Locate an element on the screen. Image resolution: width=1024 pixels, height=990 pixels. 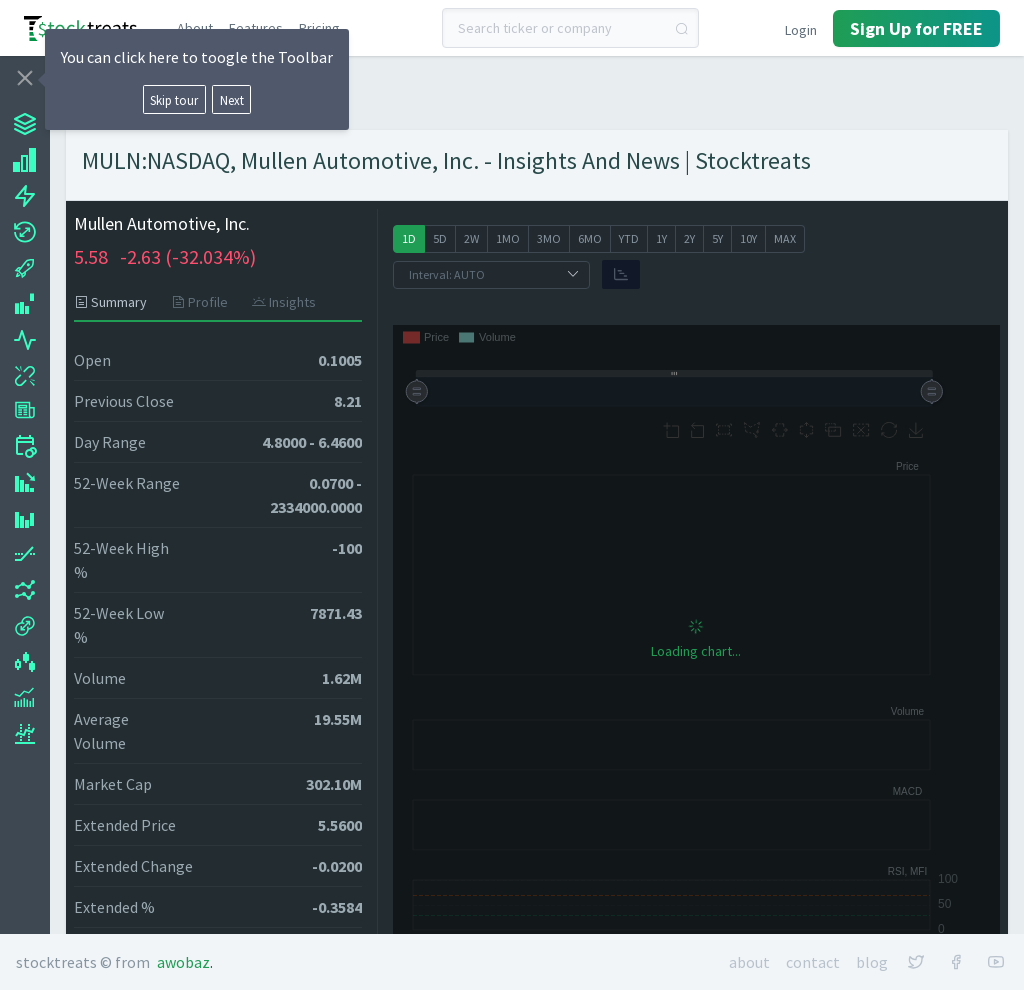
Next is located at coordinates (232, 100).